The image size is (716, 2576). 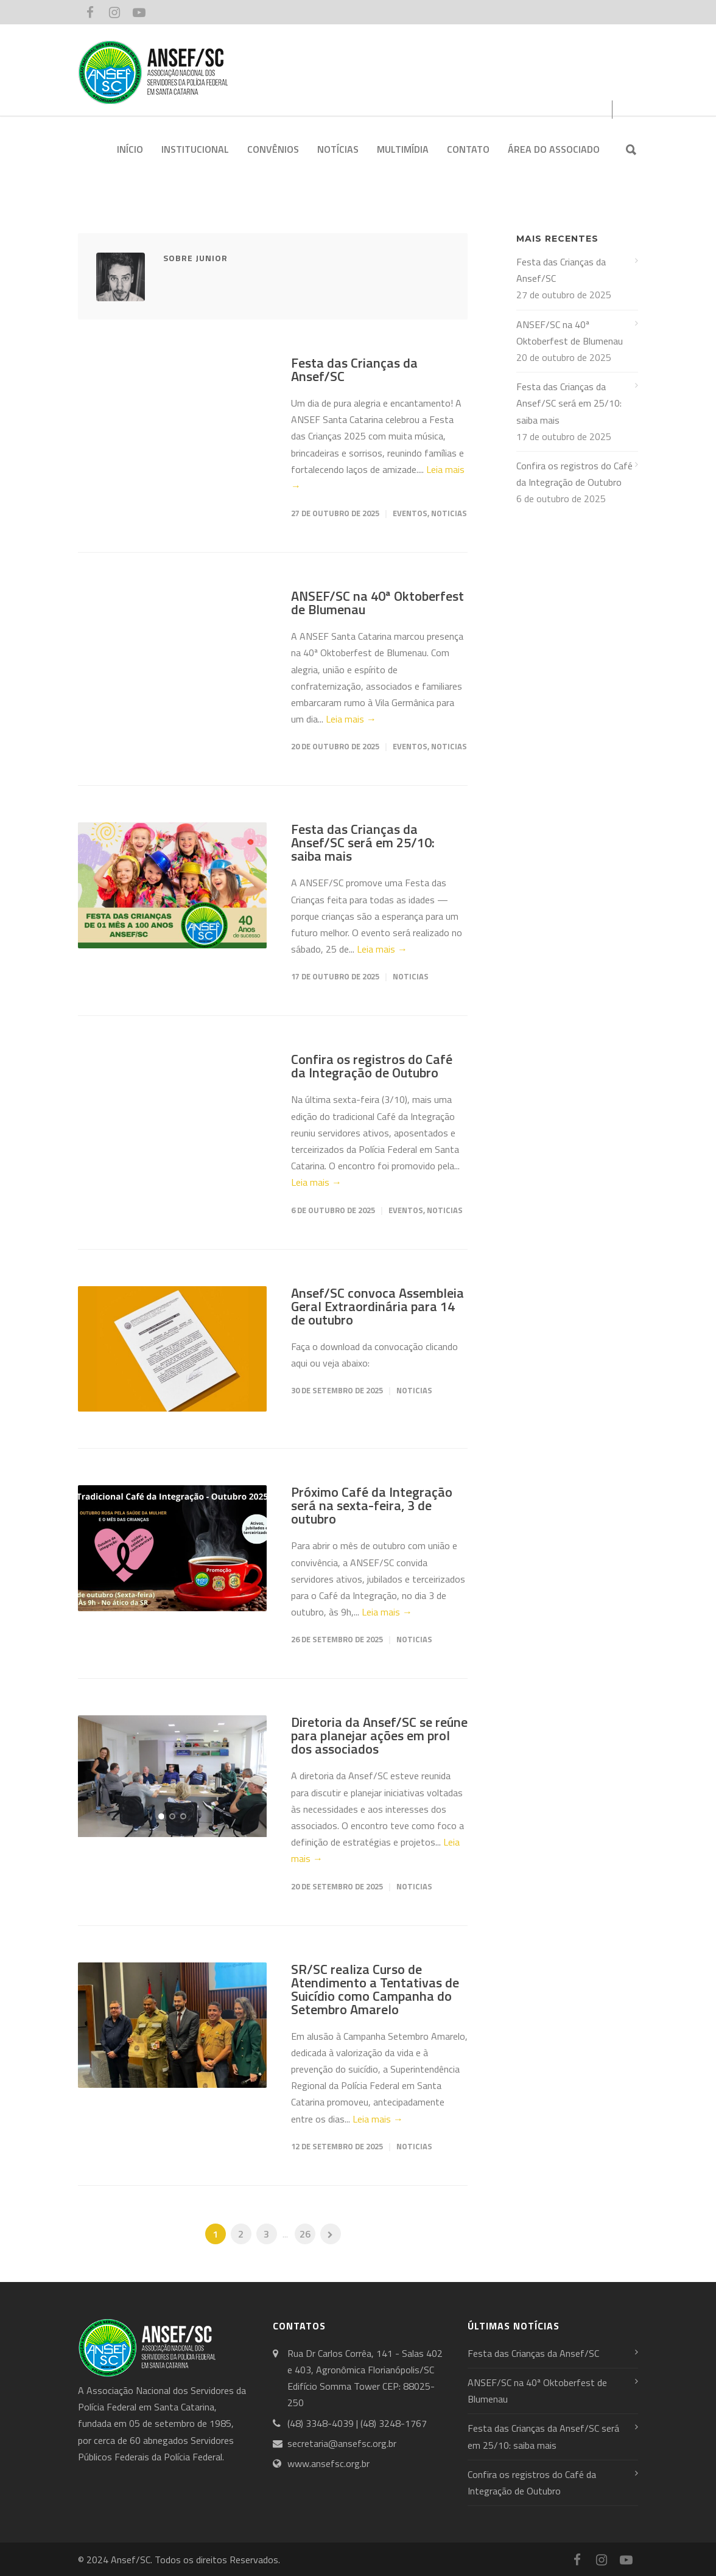 What do you see at coordinates (354, 369) in the screenshot?
I see `Festa das Crianças da Ansef/SC` at bounding box center [354, 369].